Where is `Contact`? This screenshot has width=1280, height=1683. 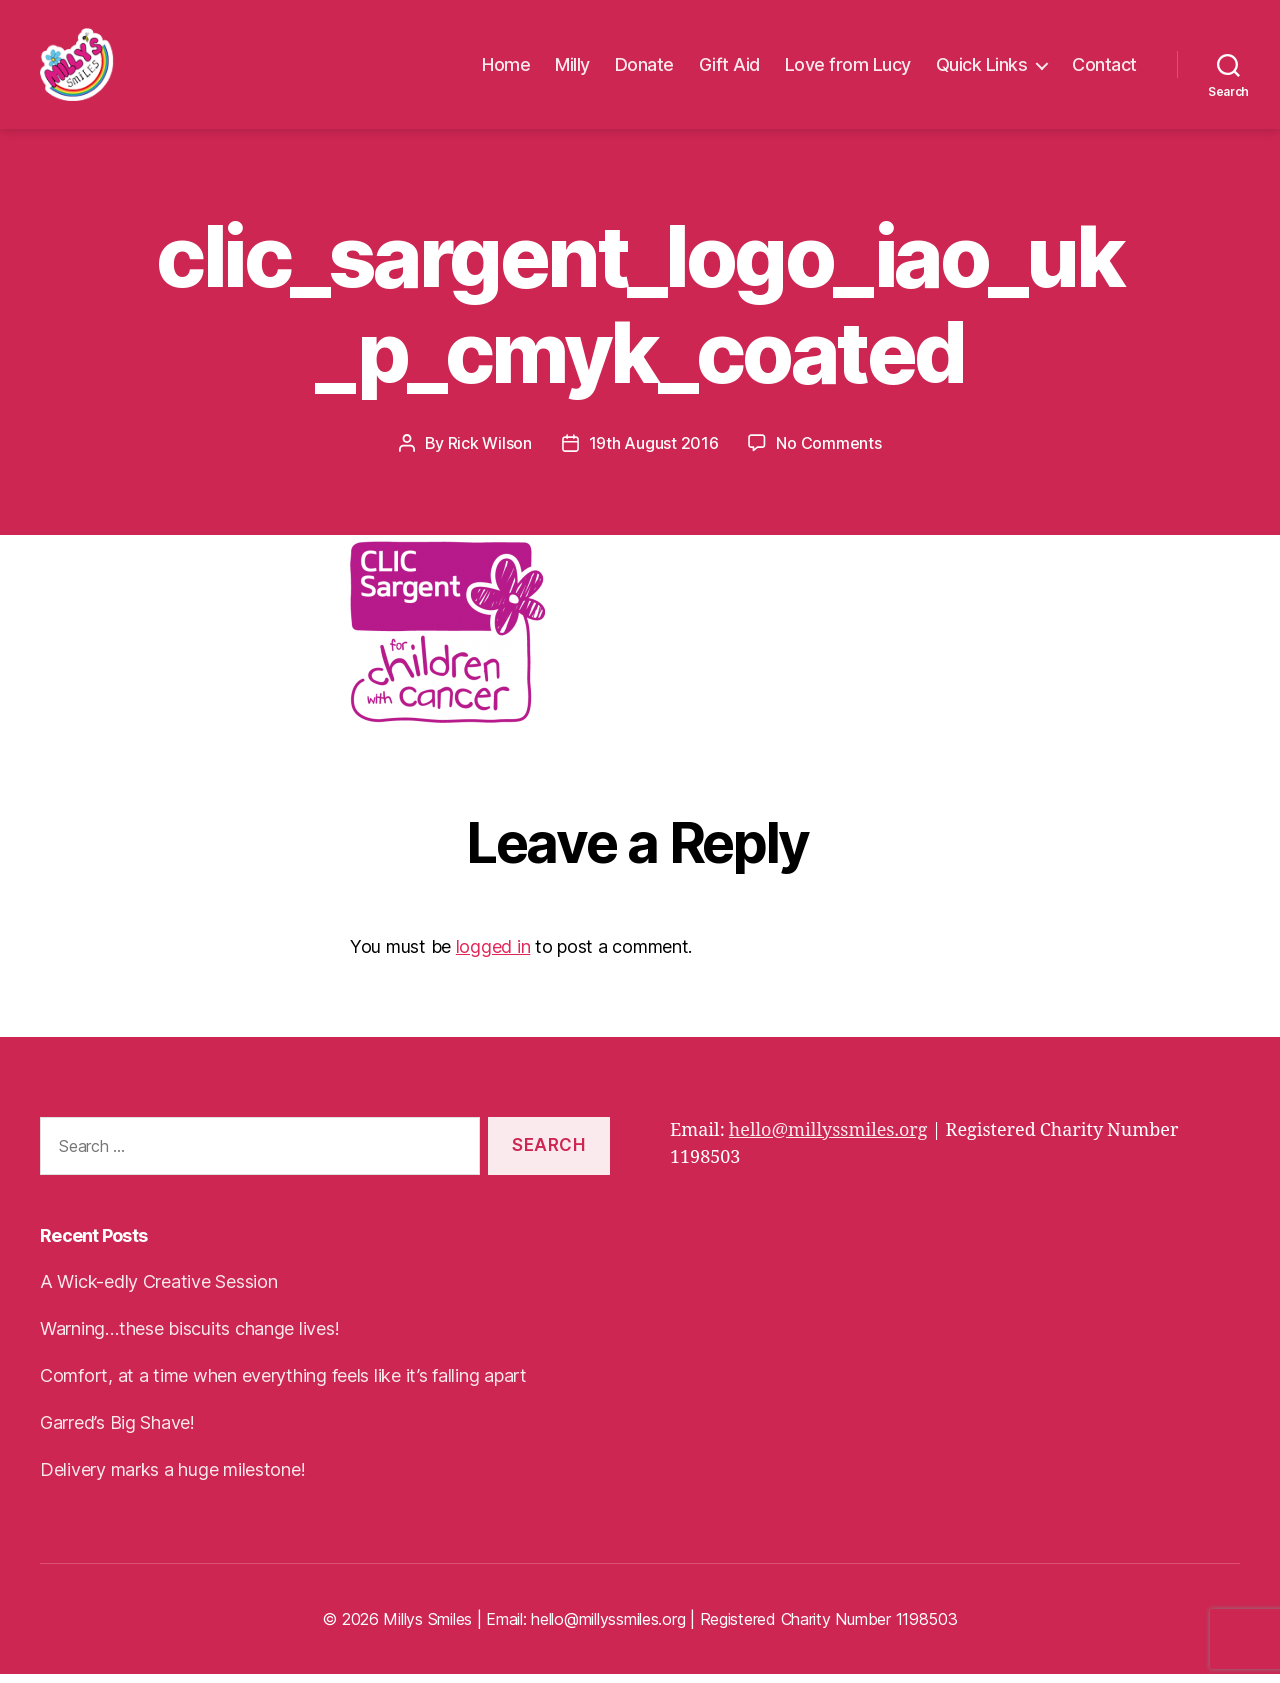
Contact is located at coordinates (1104, 69).